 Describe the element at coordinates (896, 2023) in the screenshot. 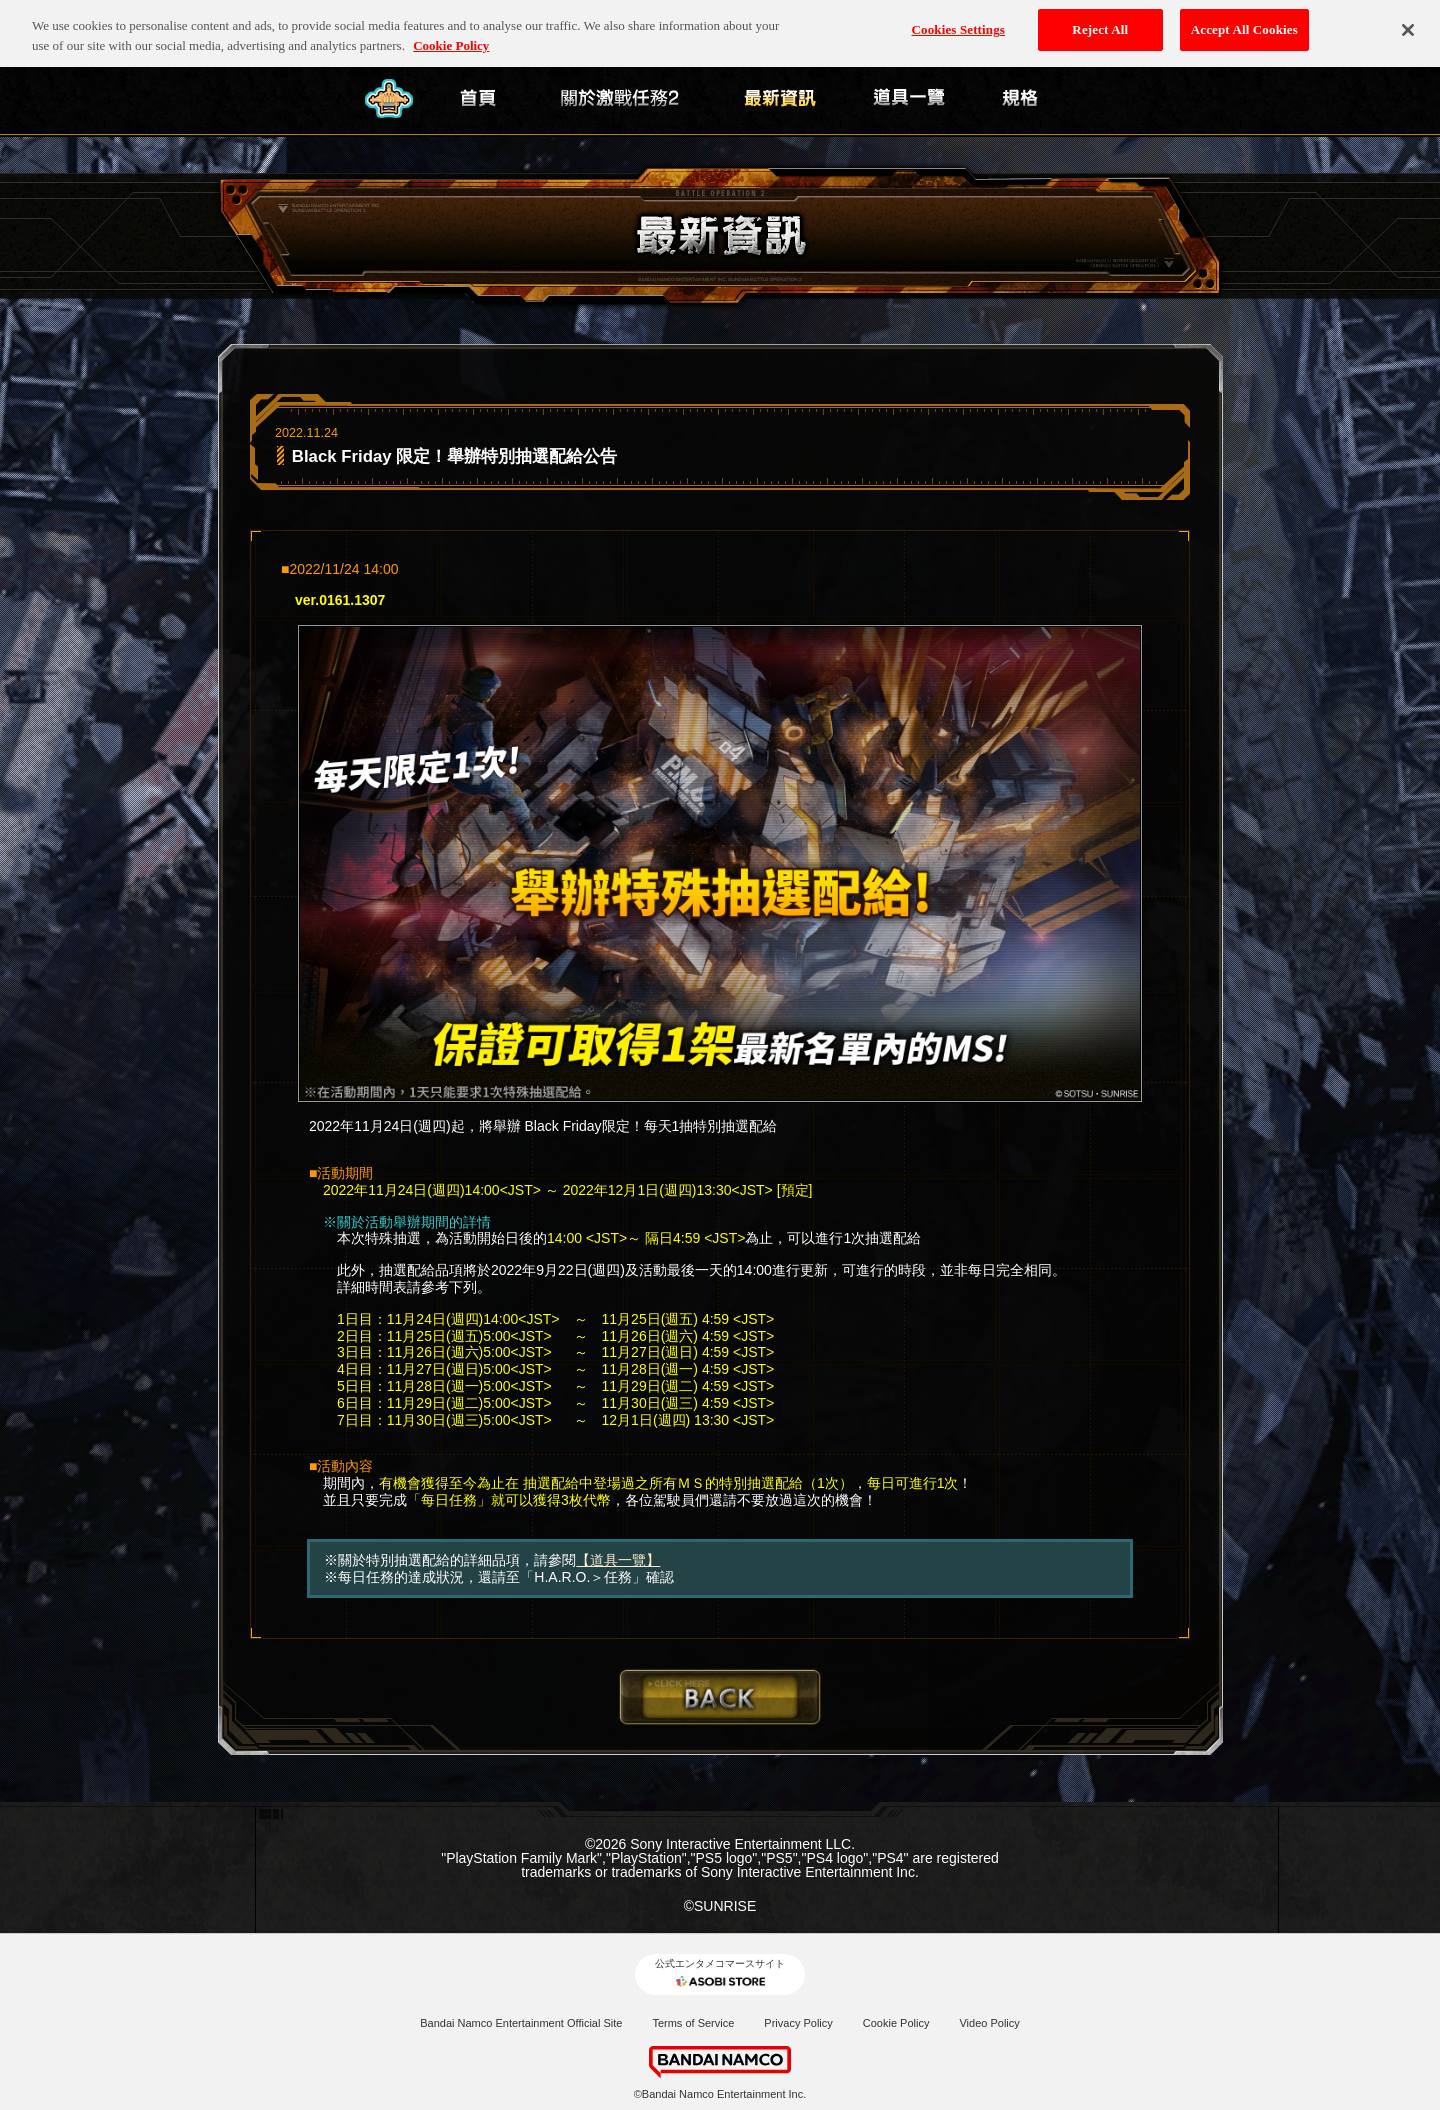

I see `Cookie Policy` at that location.